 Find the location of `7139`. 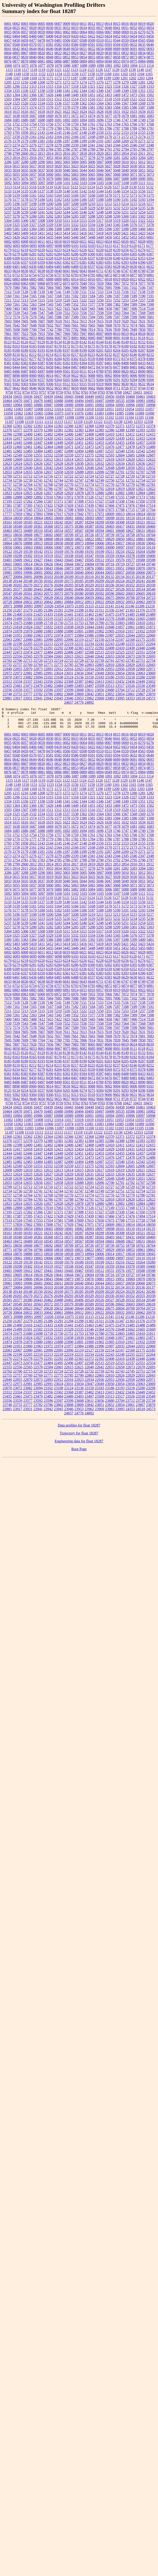

7139 is located at coordinates (41, 292).